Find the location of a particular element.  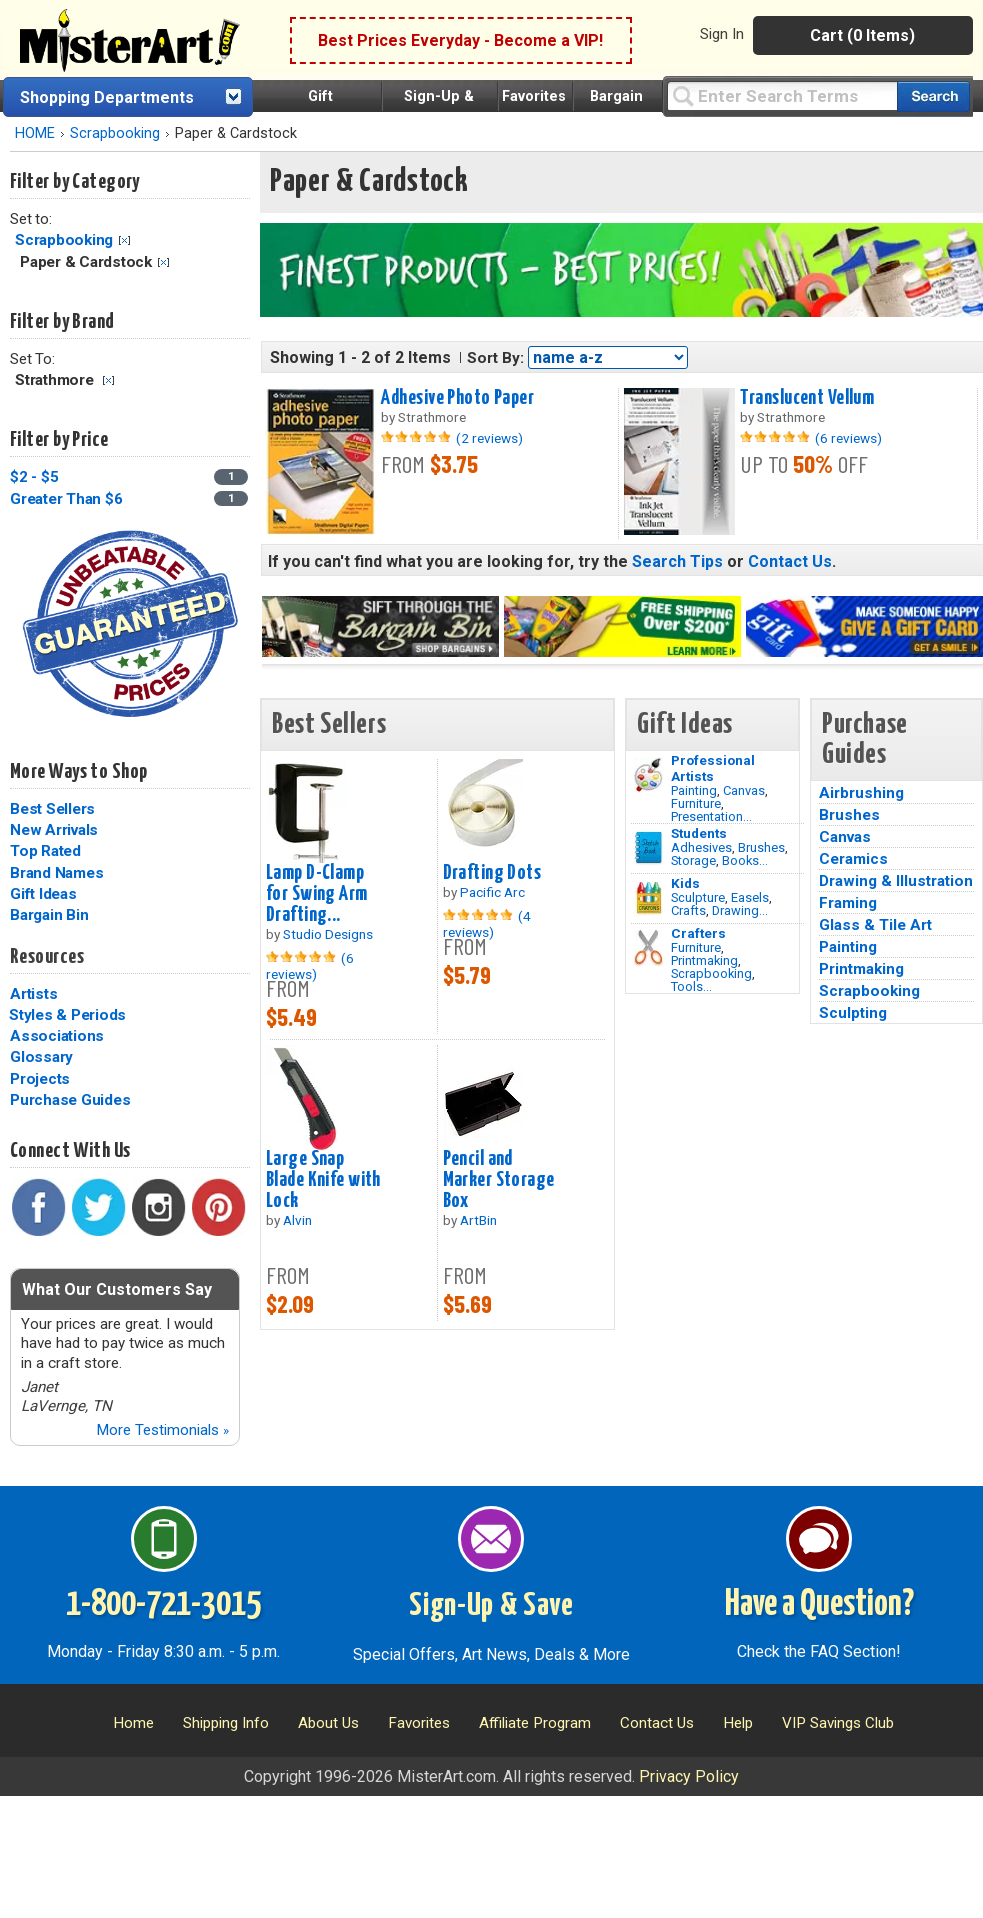

Shopping Departments is located at coordinates (107, 97).